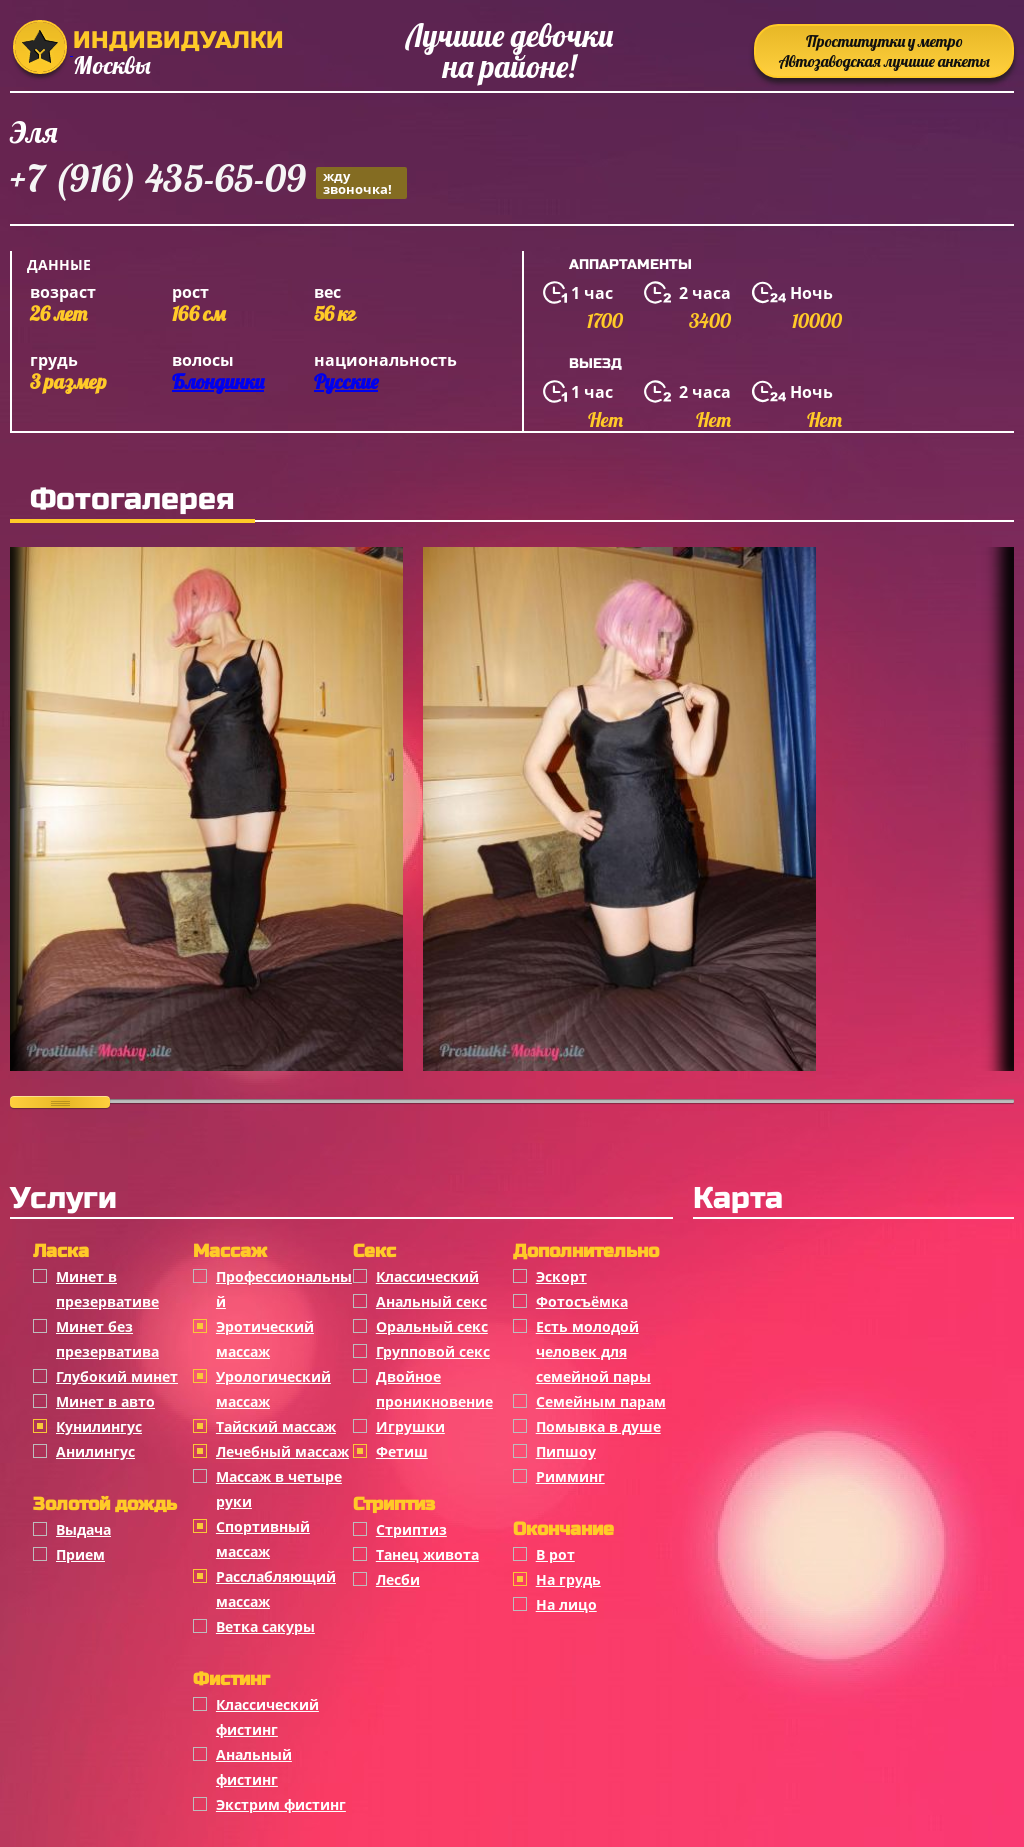 Image resolution: width=1024 pixels, height=1847 pixels. What do you see at coordinates (265, 1339) in the screenshot?
I see `Эротический массаж` at bounding box center [265, 1339].